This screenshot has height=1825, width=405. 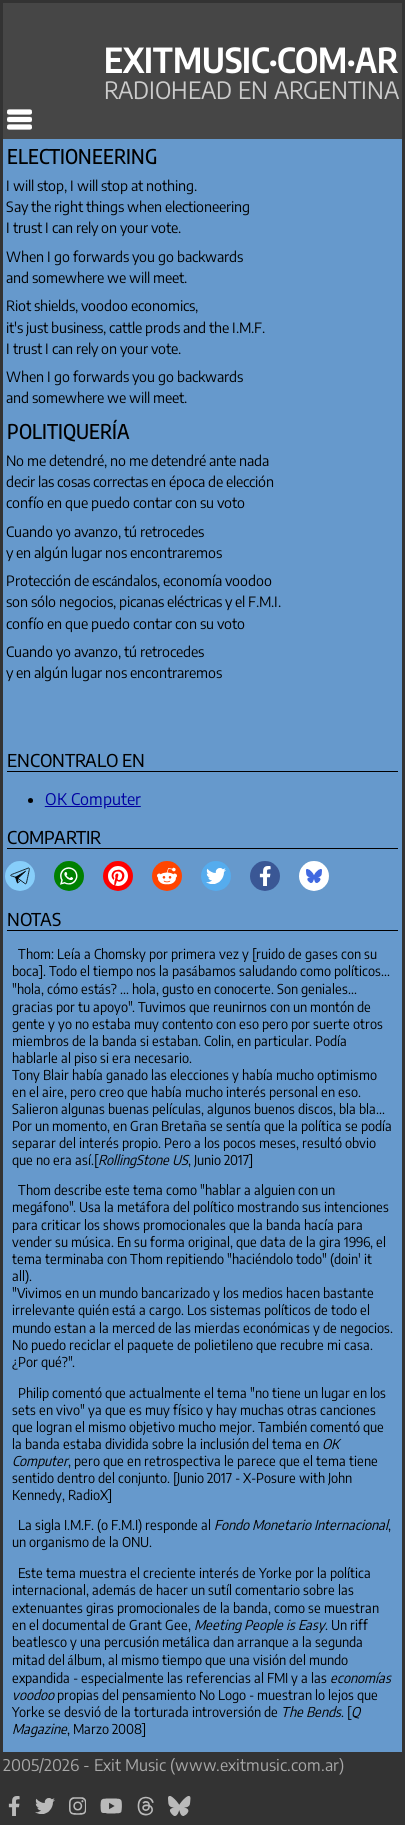 I want to click on OK Computer, so click(x=93, y=799).